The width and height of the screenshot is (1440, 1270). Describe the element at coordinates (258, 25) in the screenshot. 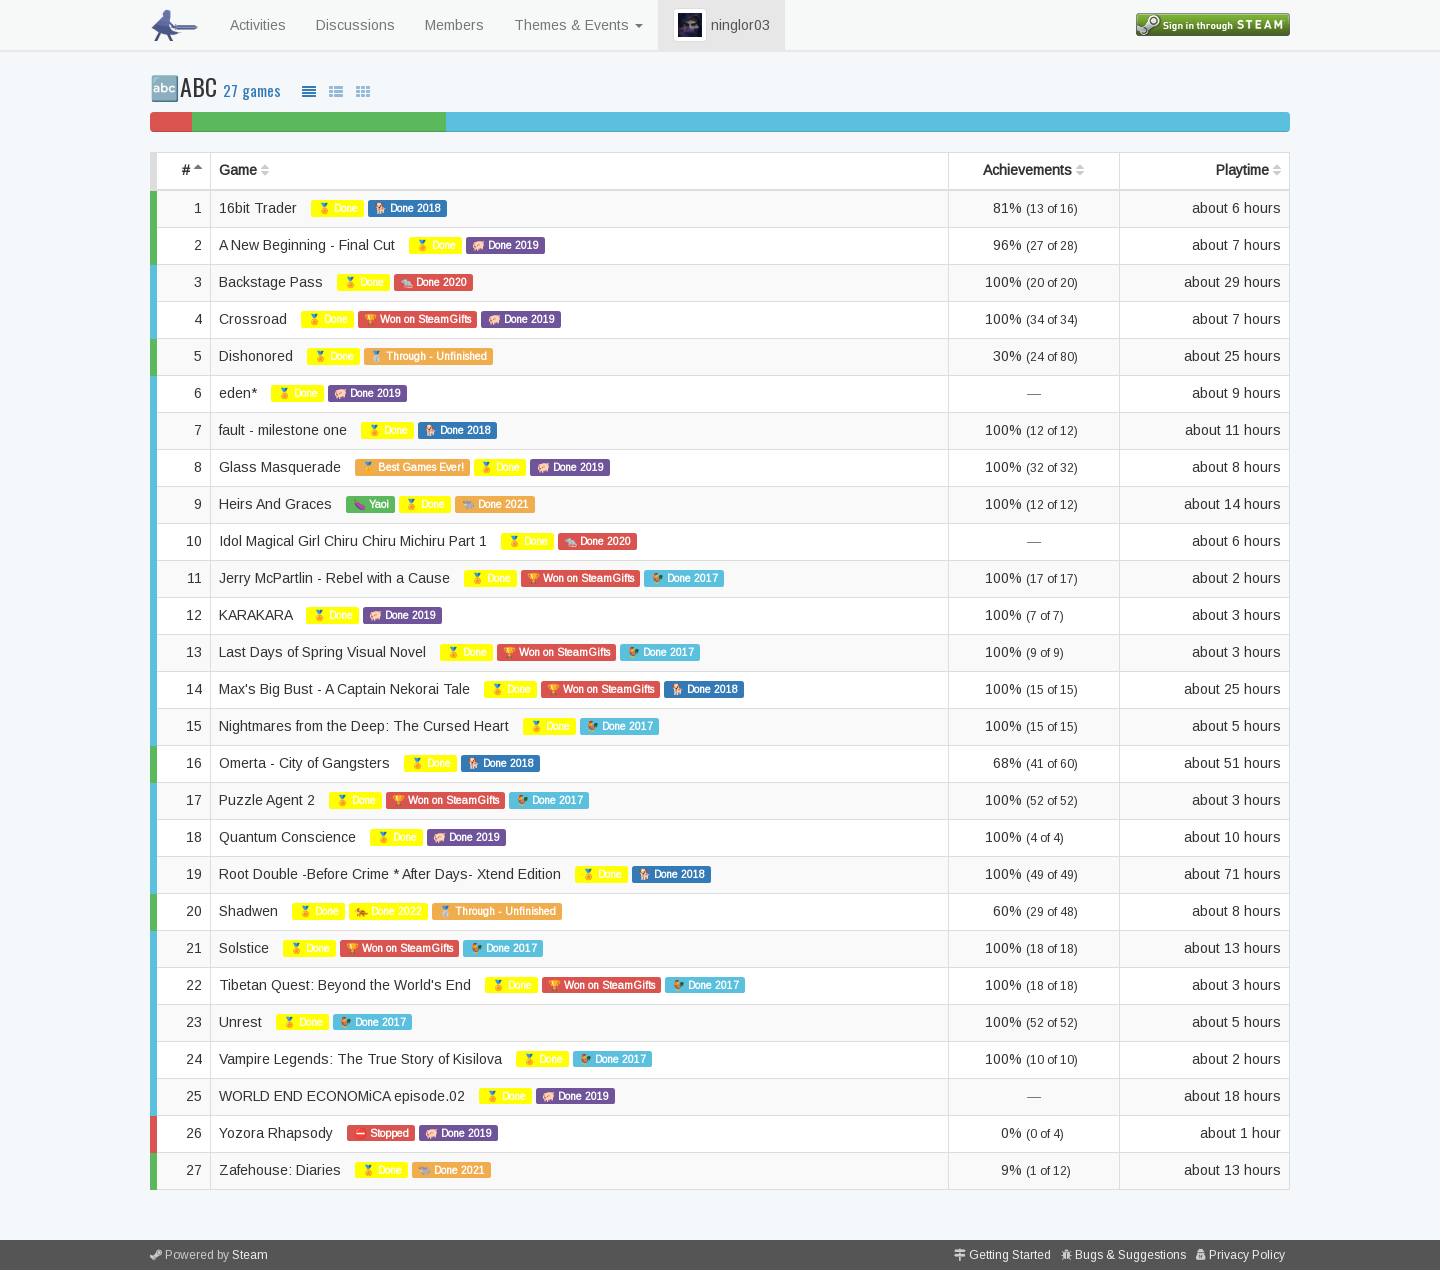

I see `Activities` at that location.